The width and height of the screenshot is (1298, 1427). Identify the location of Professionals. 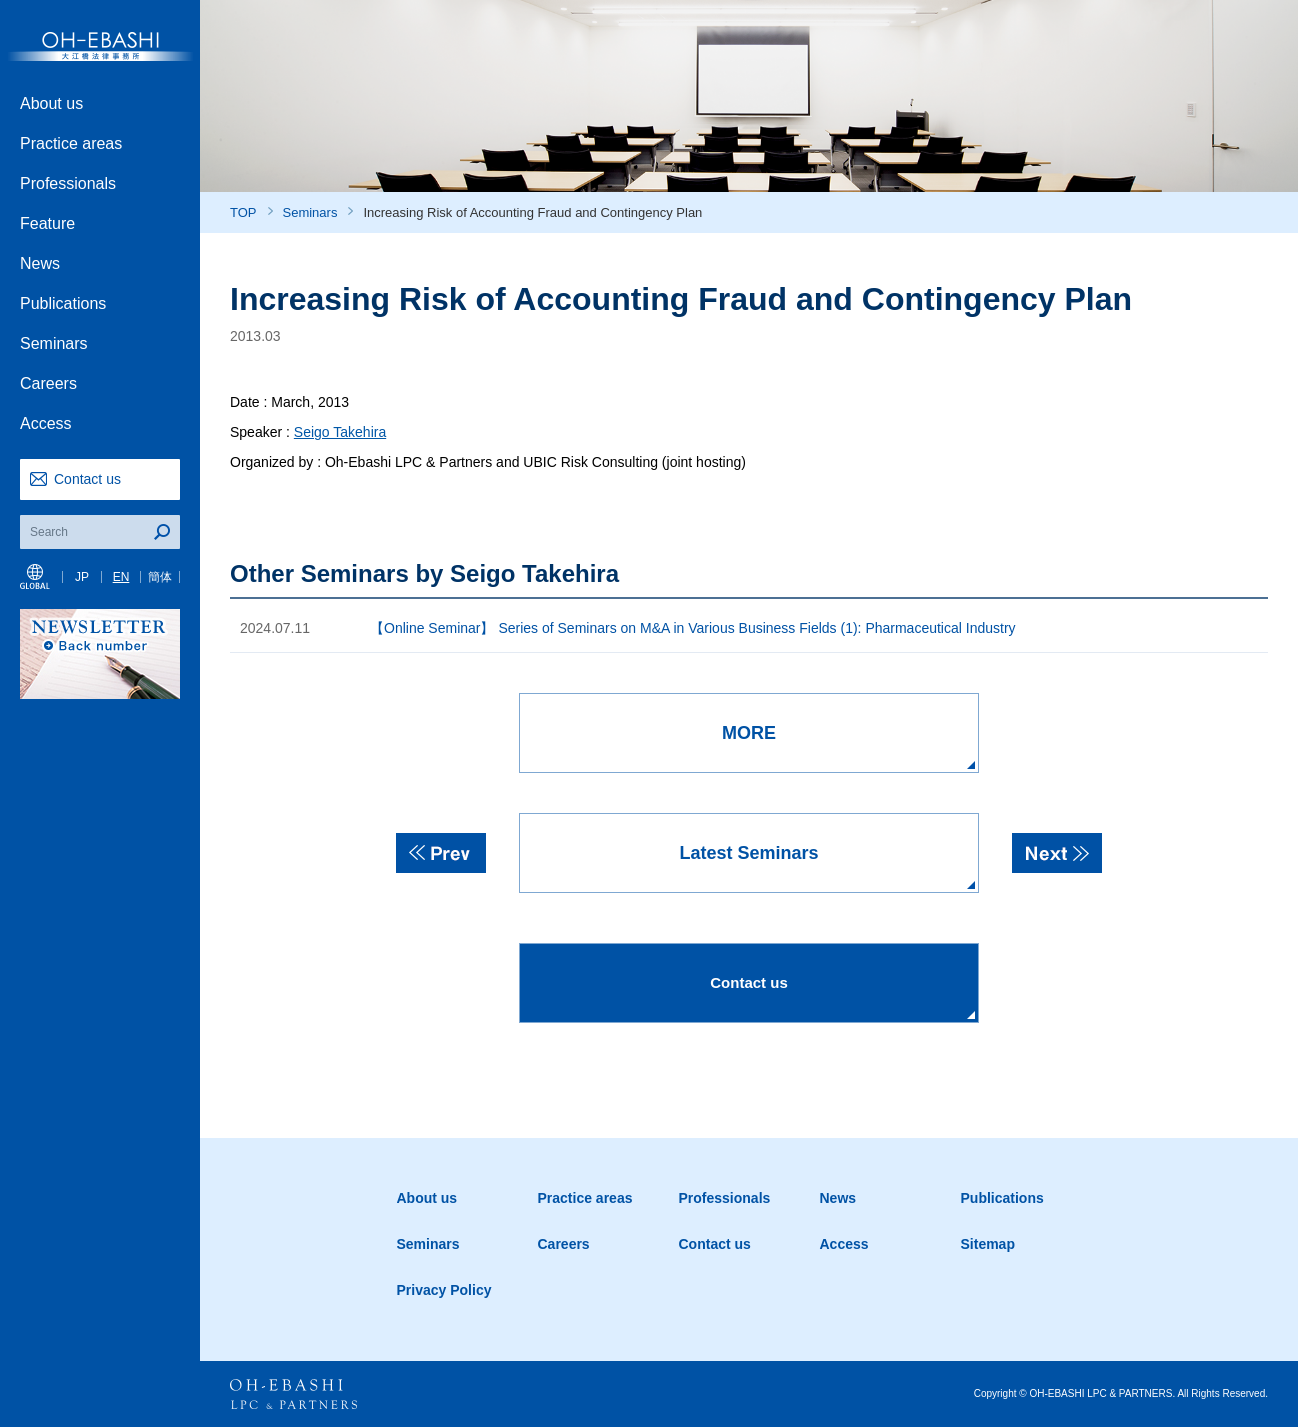
(68, 183).